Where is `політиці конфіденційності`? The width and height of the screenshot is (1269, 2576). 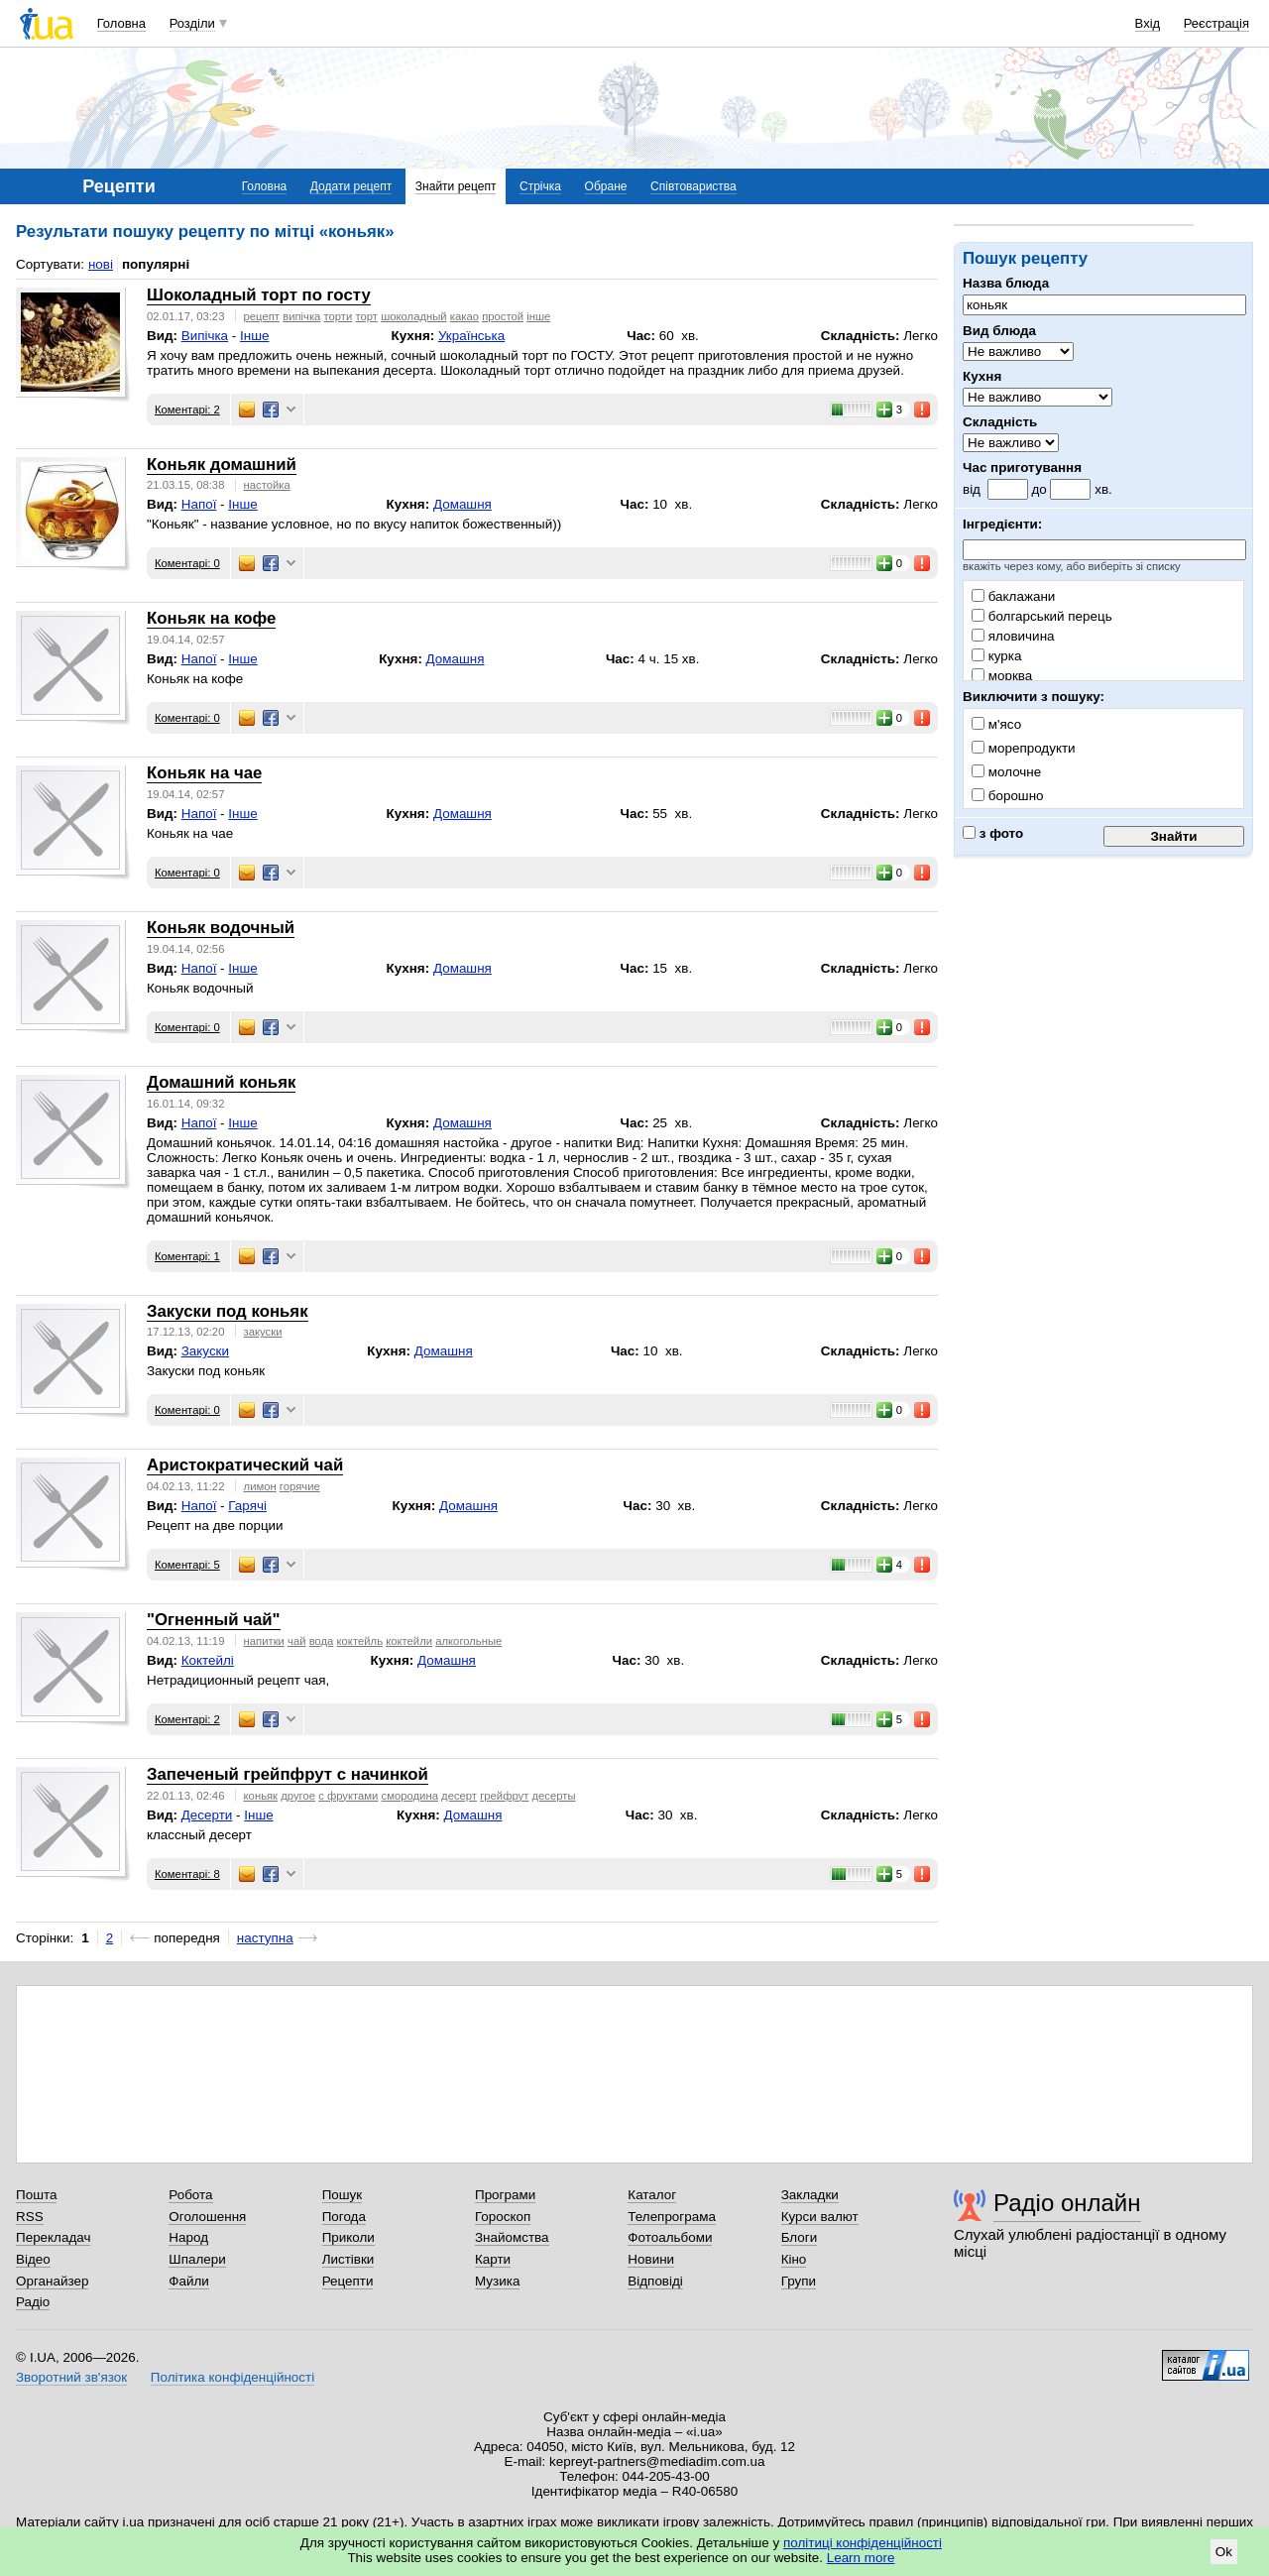
політиці конфіденційності is located at coordinates (862, 2542).